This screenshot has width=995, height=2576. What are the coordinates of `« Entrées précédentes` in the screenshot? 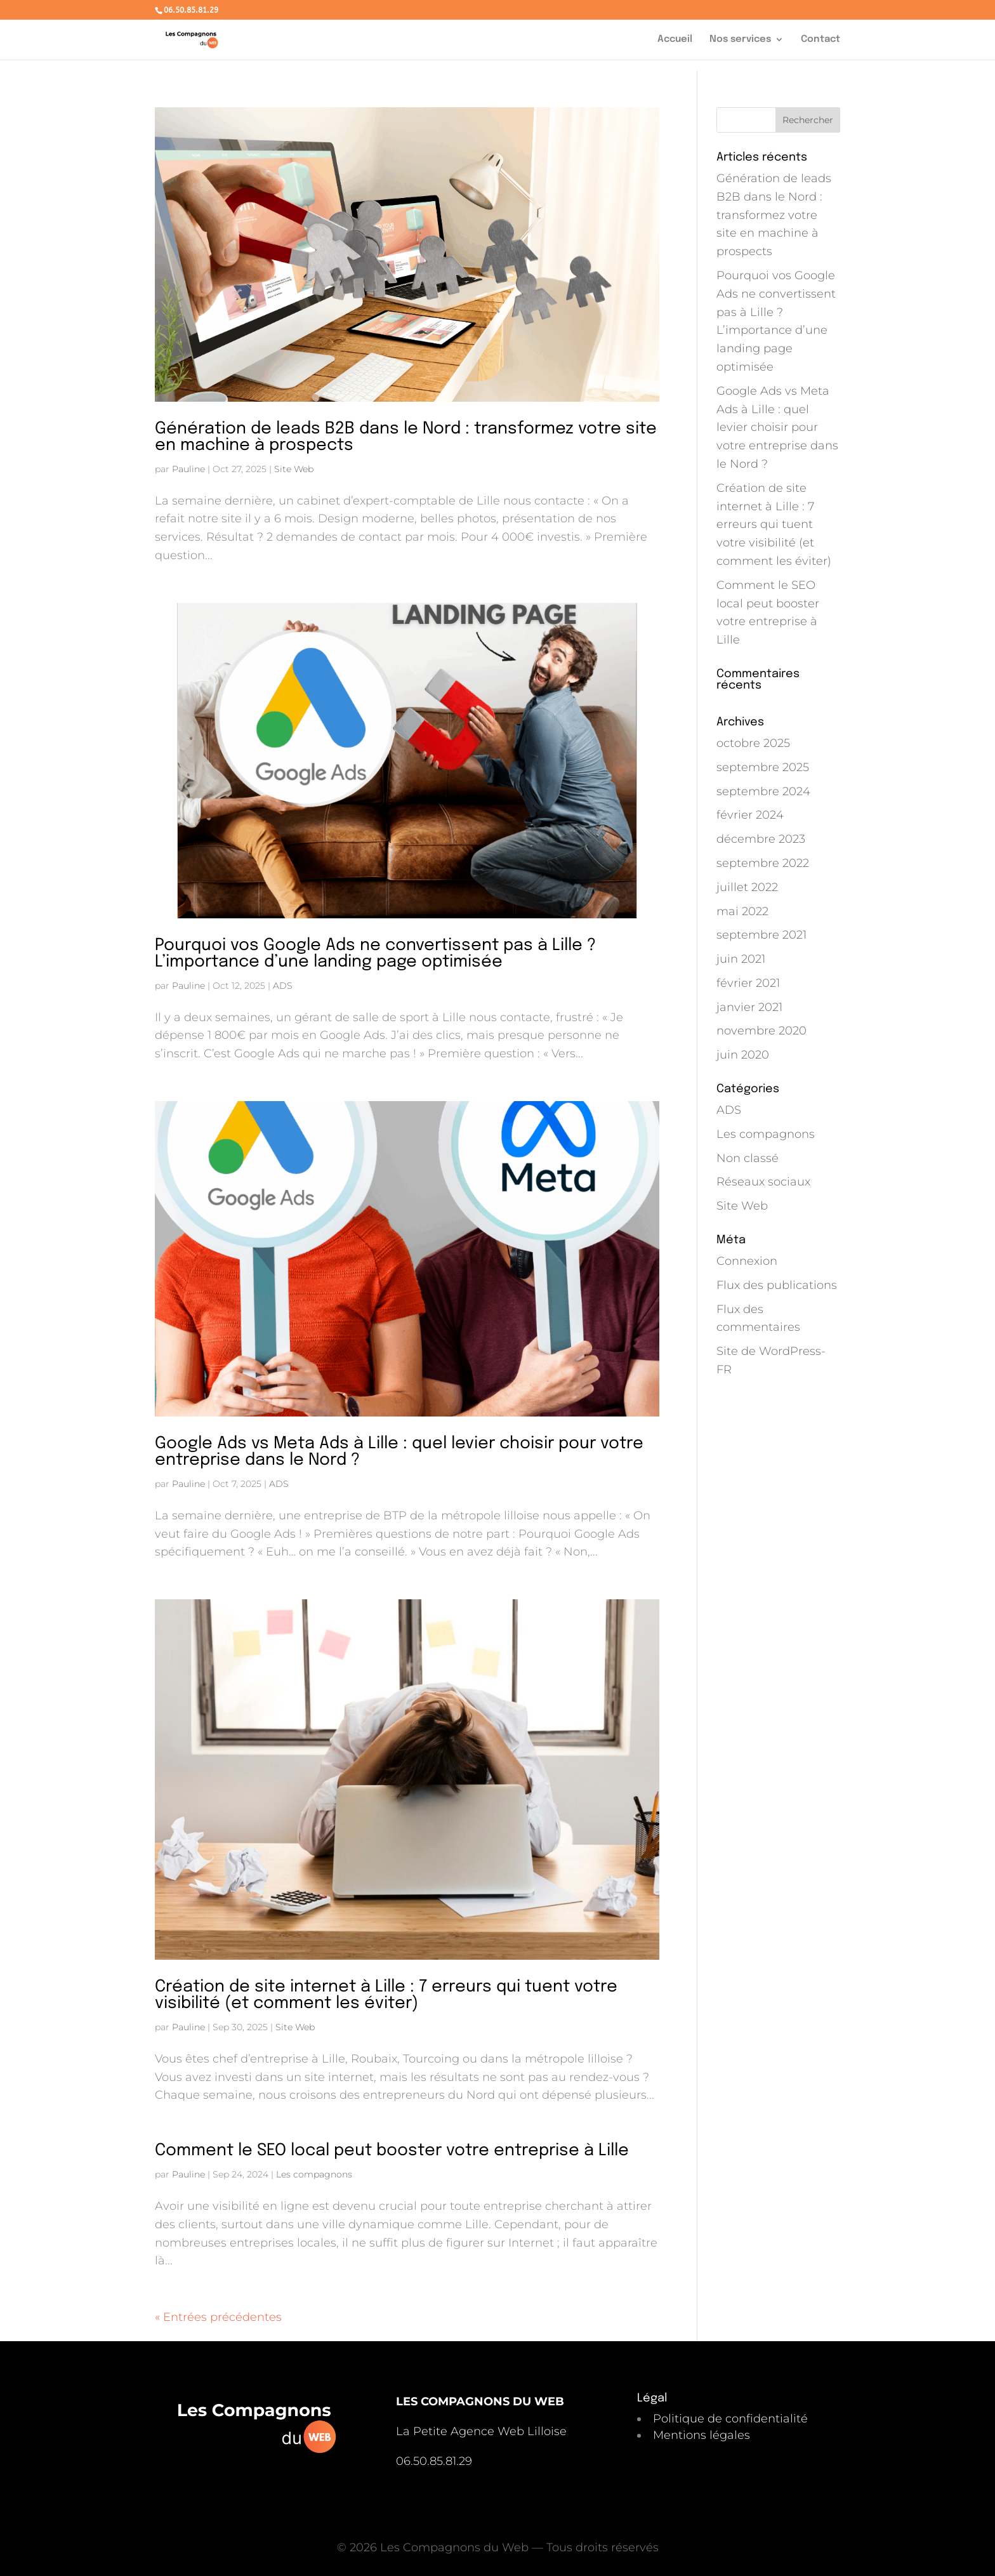 It's located at (218, 2317).